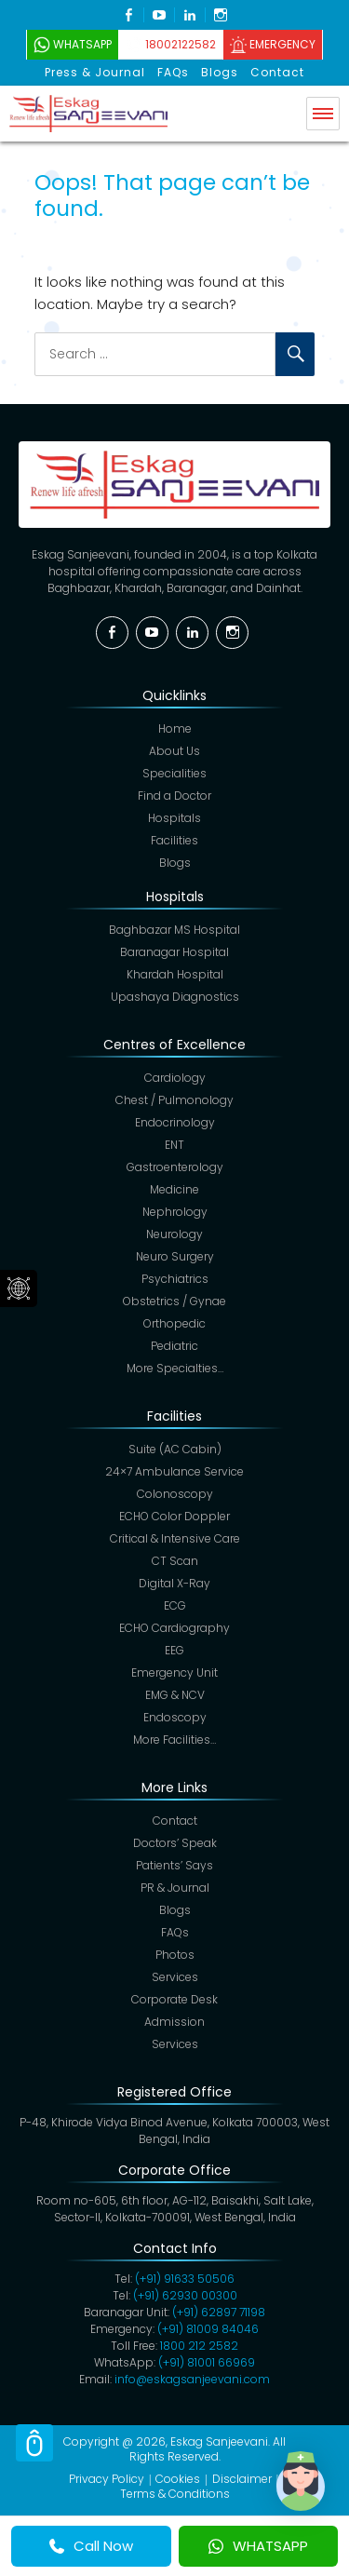 This screenshot has width=349, height=2576. I want to click on Social Menu, so click(18, 1288).